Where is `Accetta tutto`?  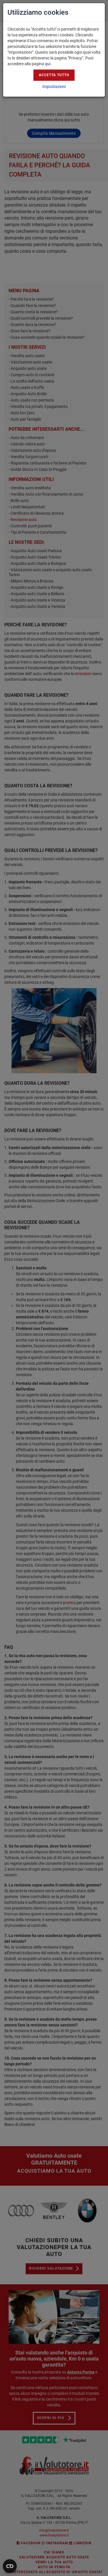 Accetta tutto is located at coordinates (54, 75).